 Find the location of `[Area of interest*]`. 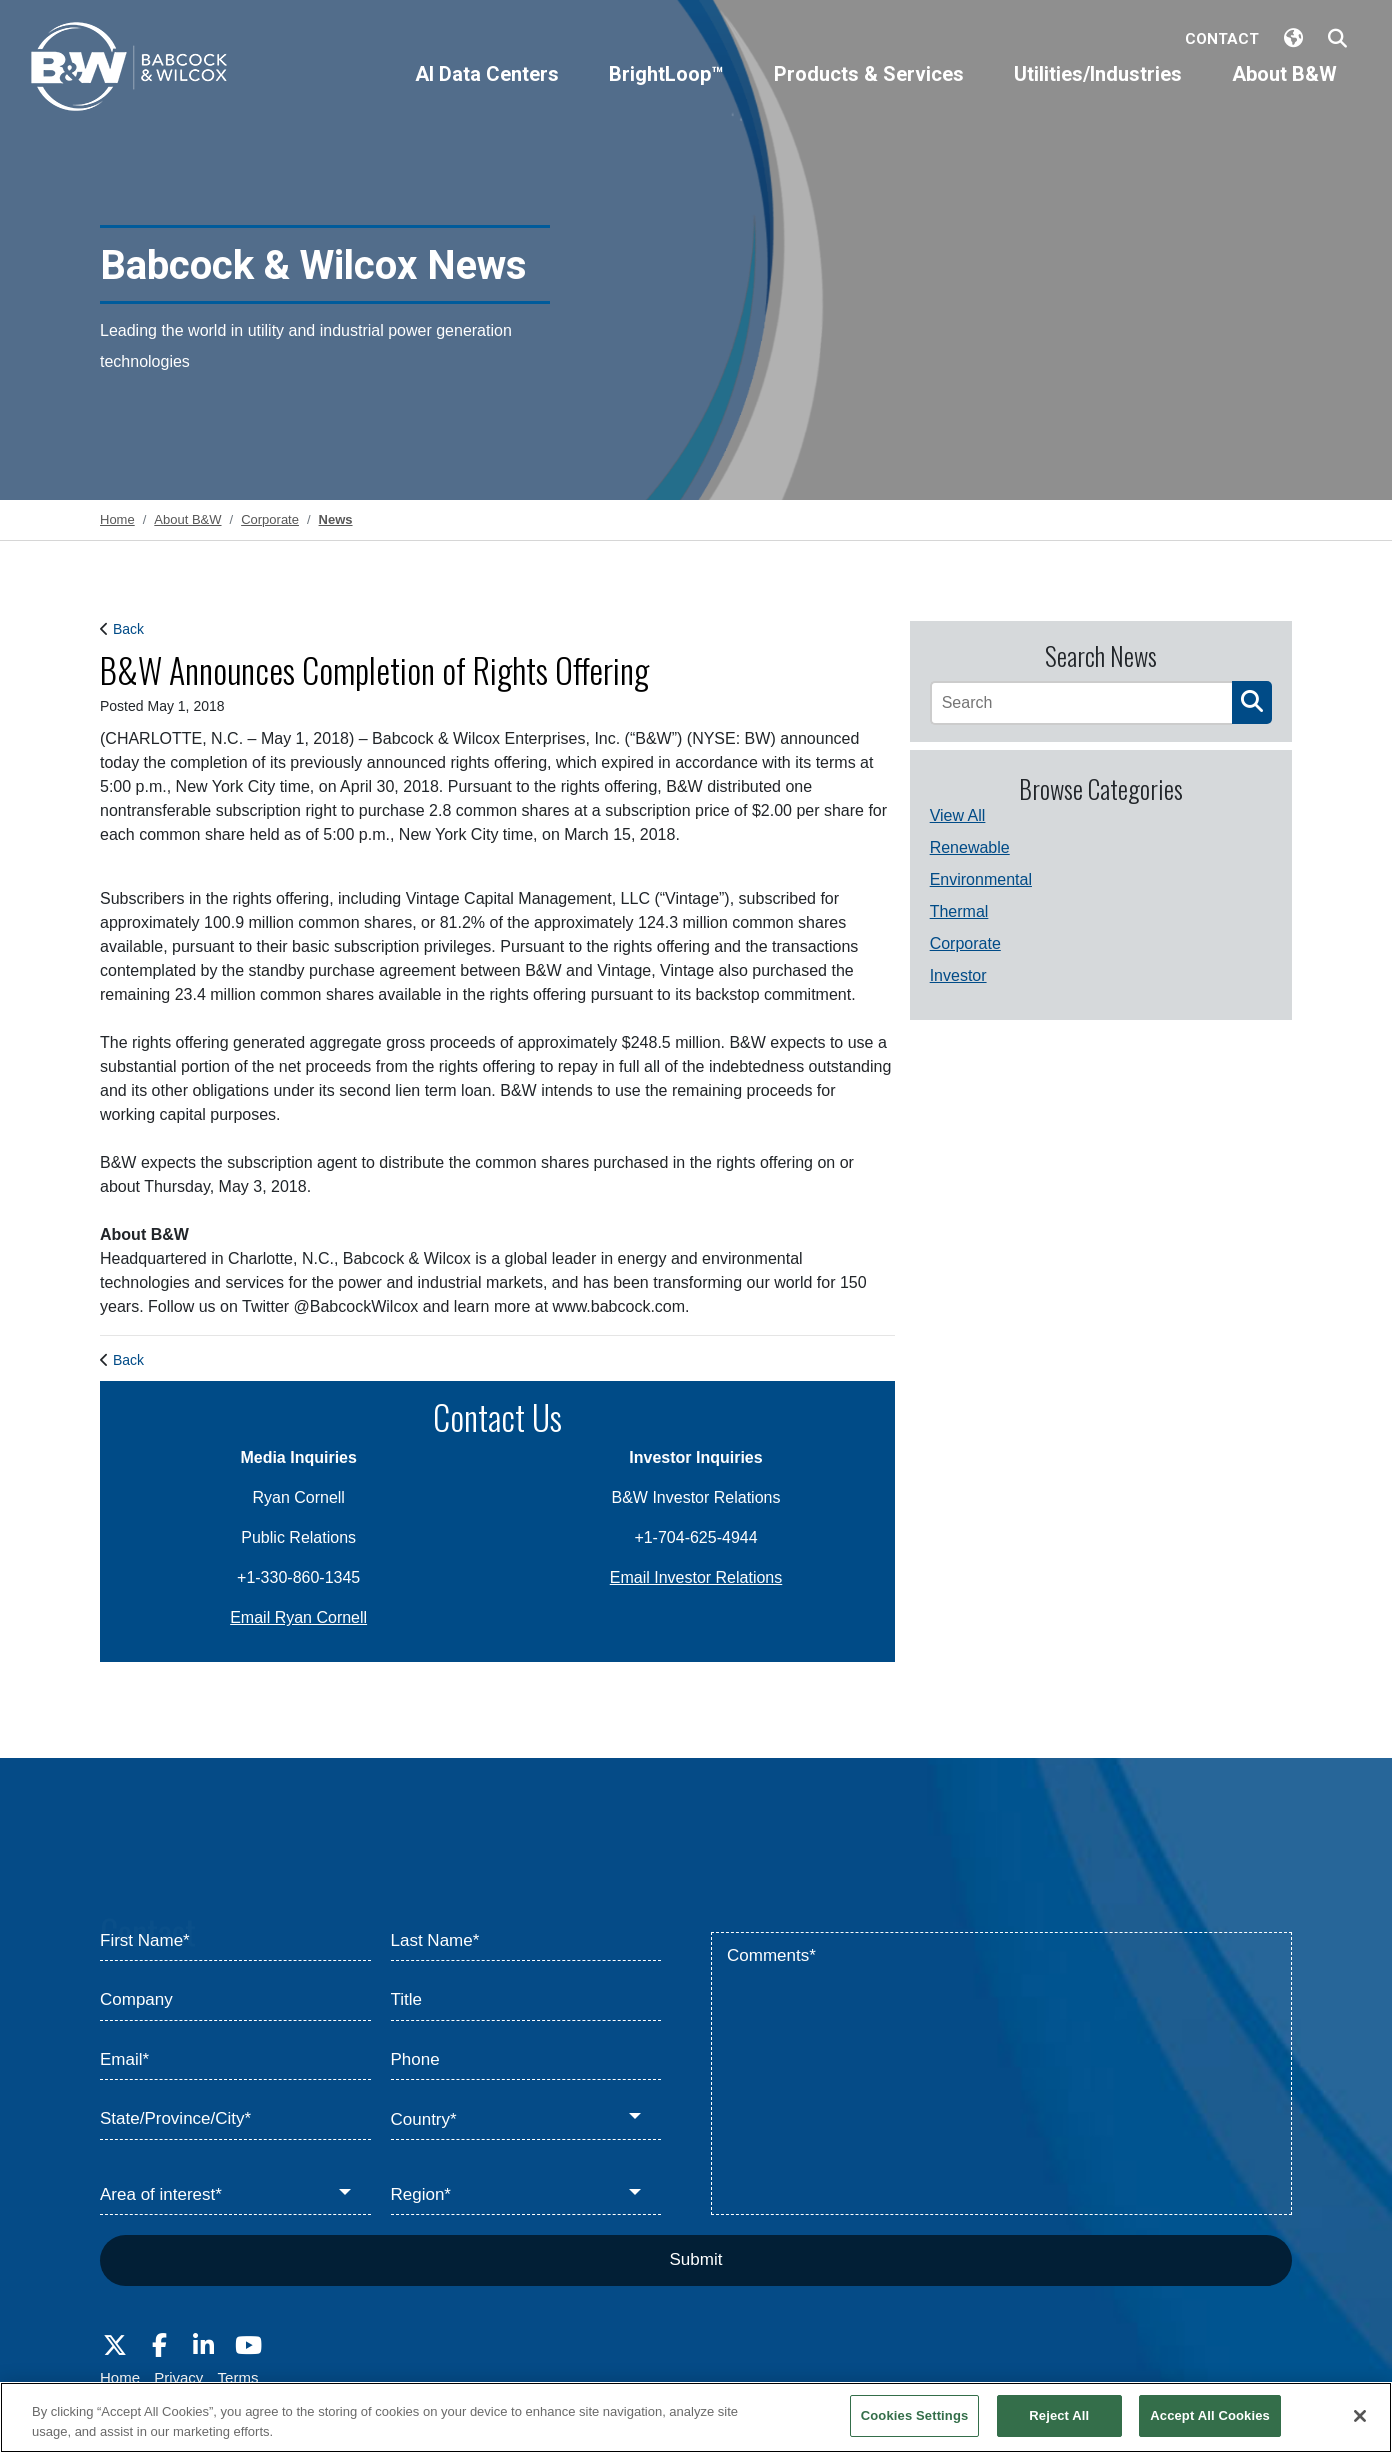

[Area of interest*] is located at coordinates (235, 2196).